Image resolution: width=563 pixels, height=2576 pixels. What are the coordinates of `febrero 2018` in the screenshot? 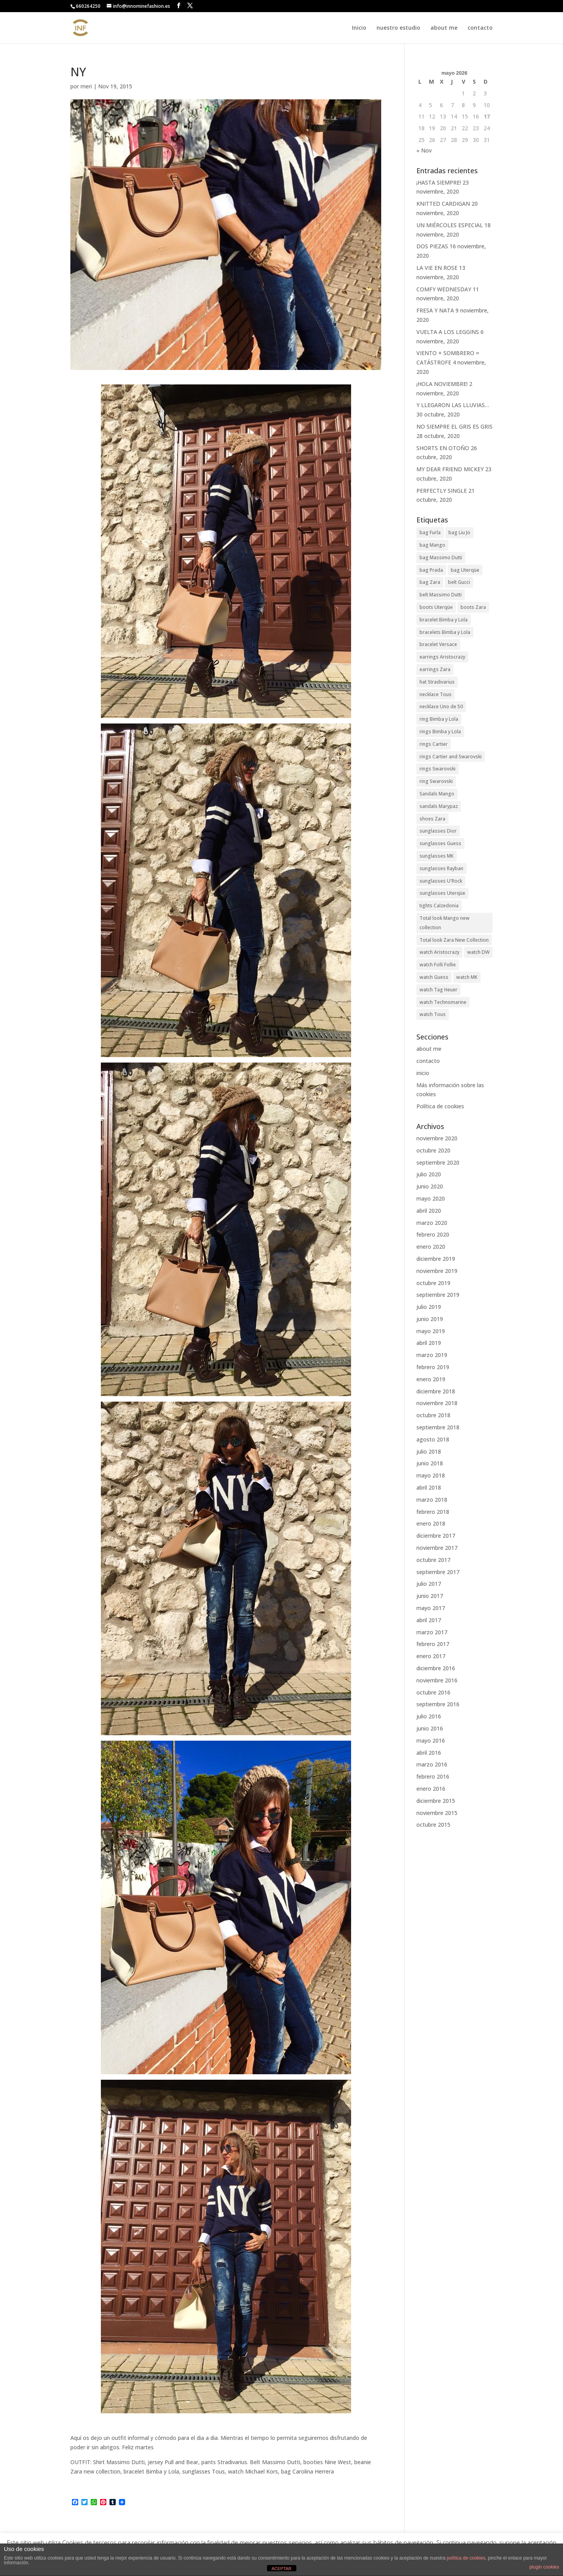 It's located at (432, 1511).